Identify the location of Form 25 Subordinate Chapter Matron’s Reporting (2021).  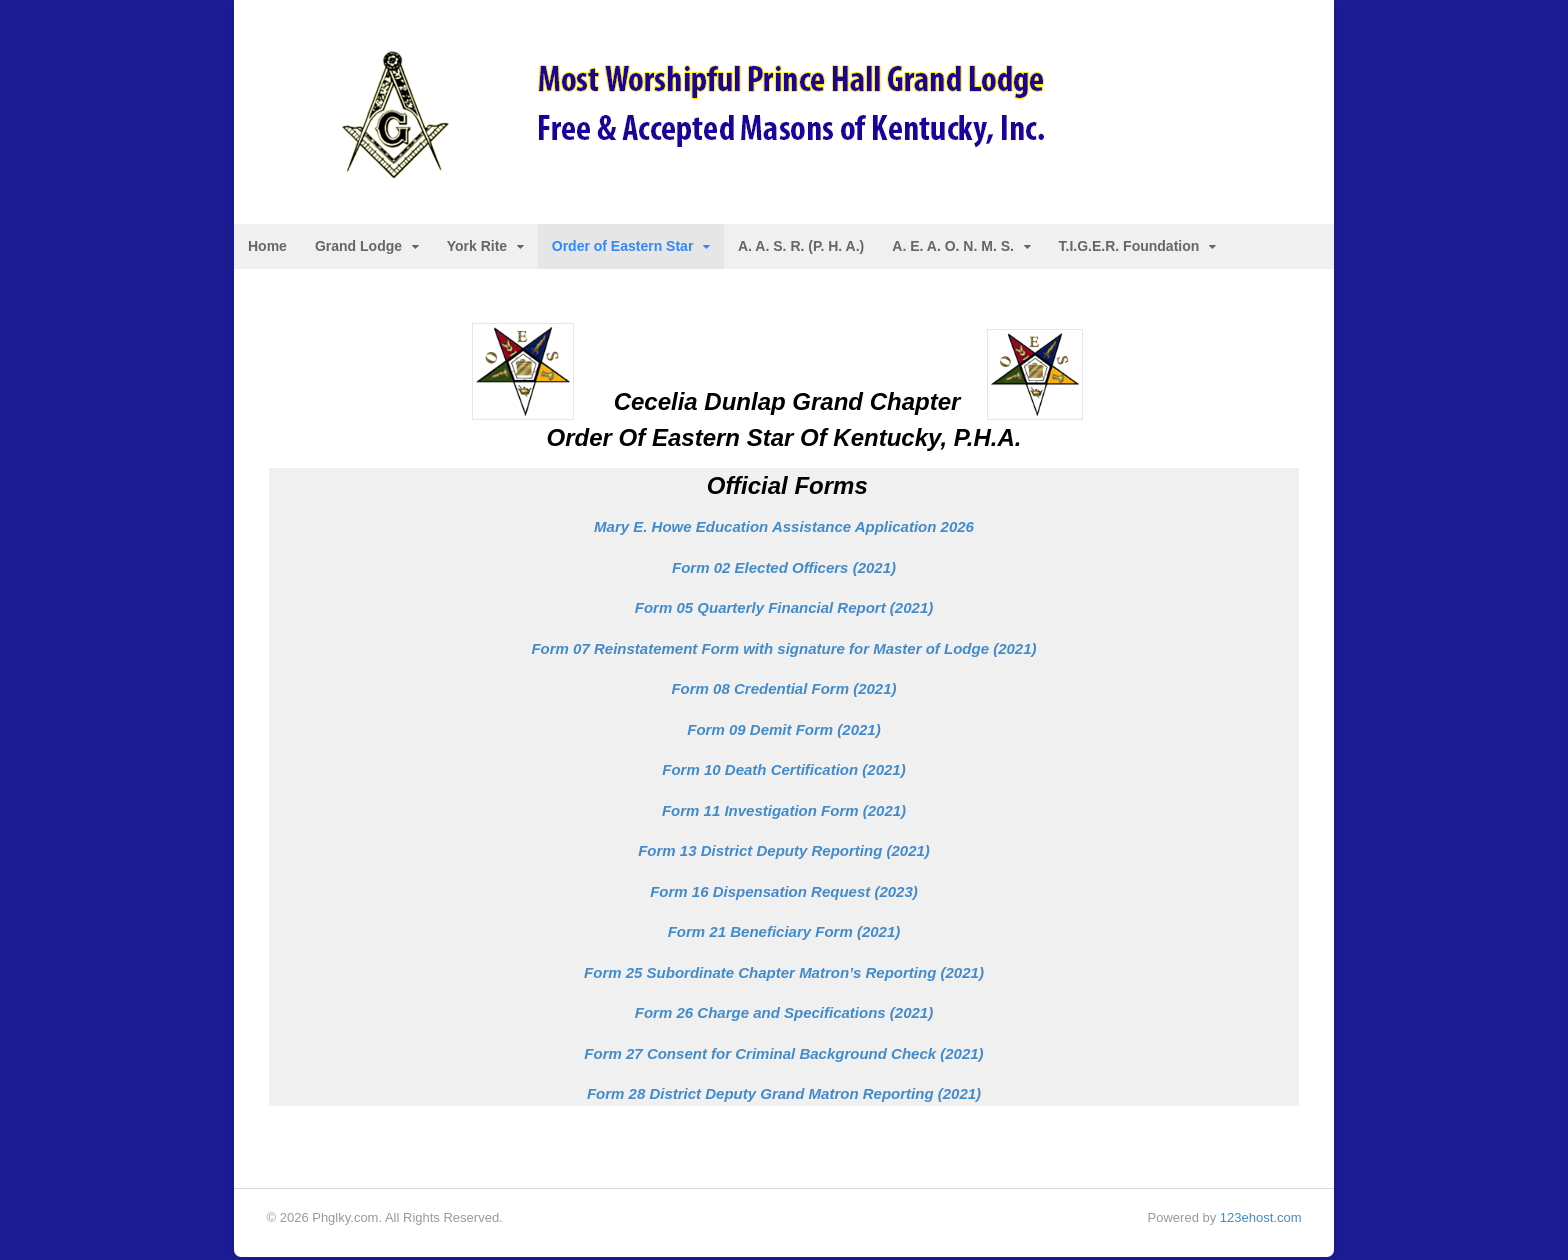
(784, 974).